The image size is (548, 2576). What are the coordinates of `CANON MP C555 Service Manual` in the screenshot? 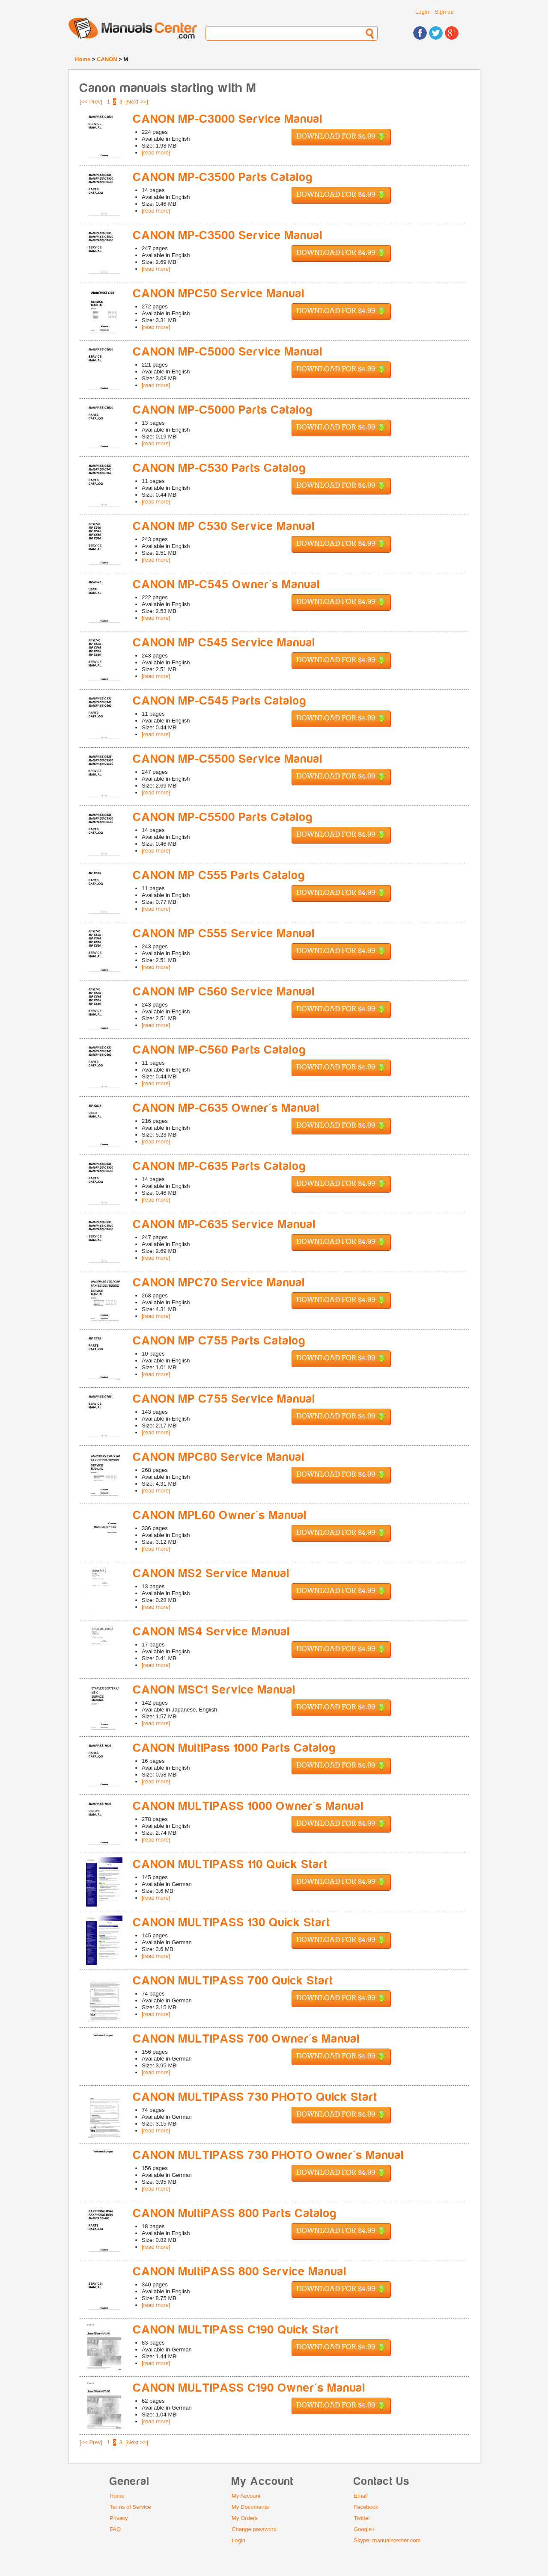 It's located at (224, 933).